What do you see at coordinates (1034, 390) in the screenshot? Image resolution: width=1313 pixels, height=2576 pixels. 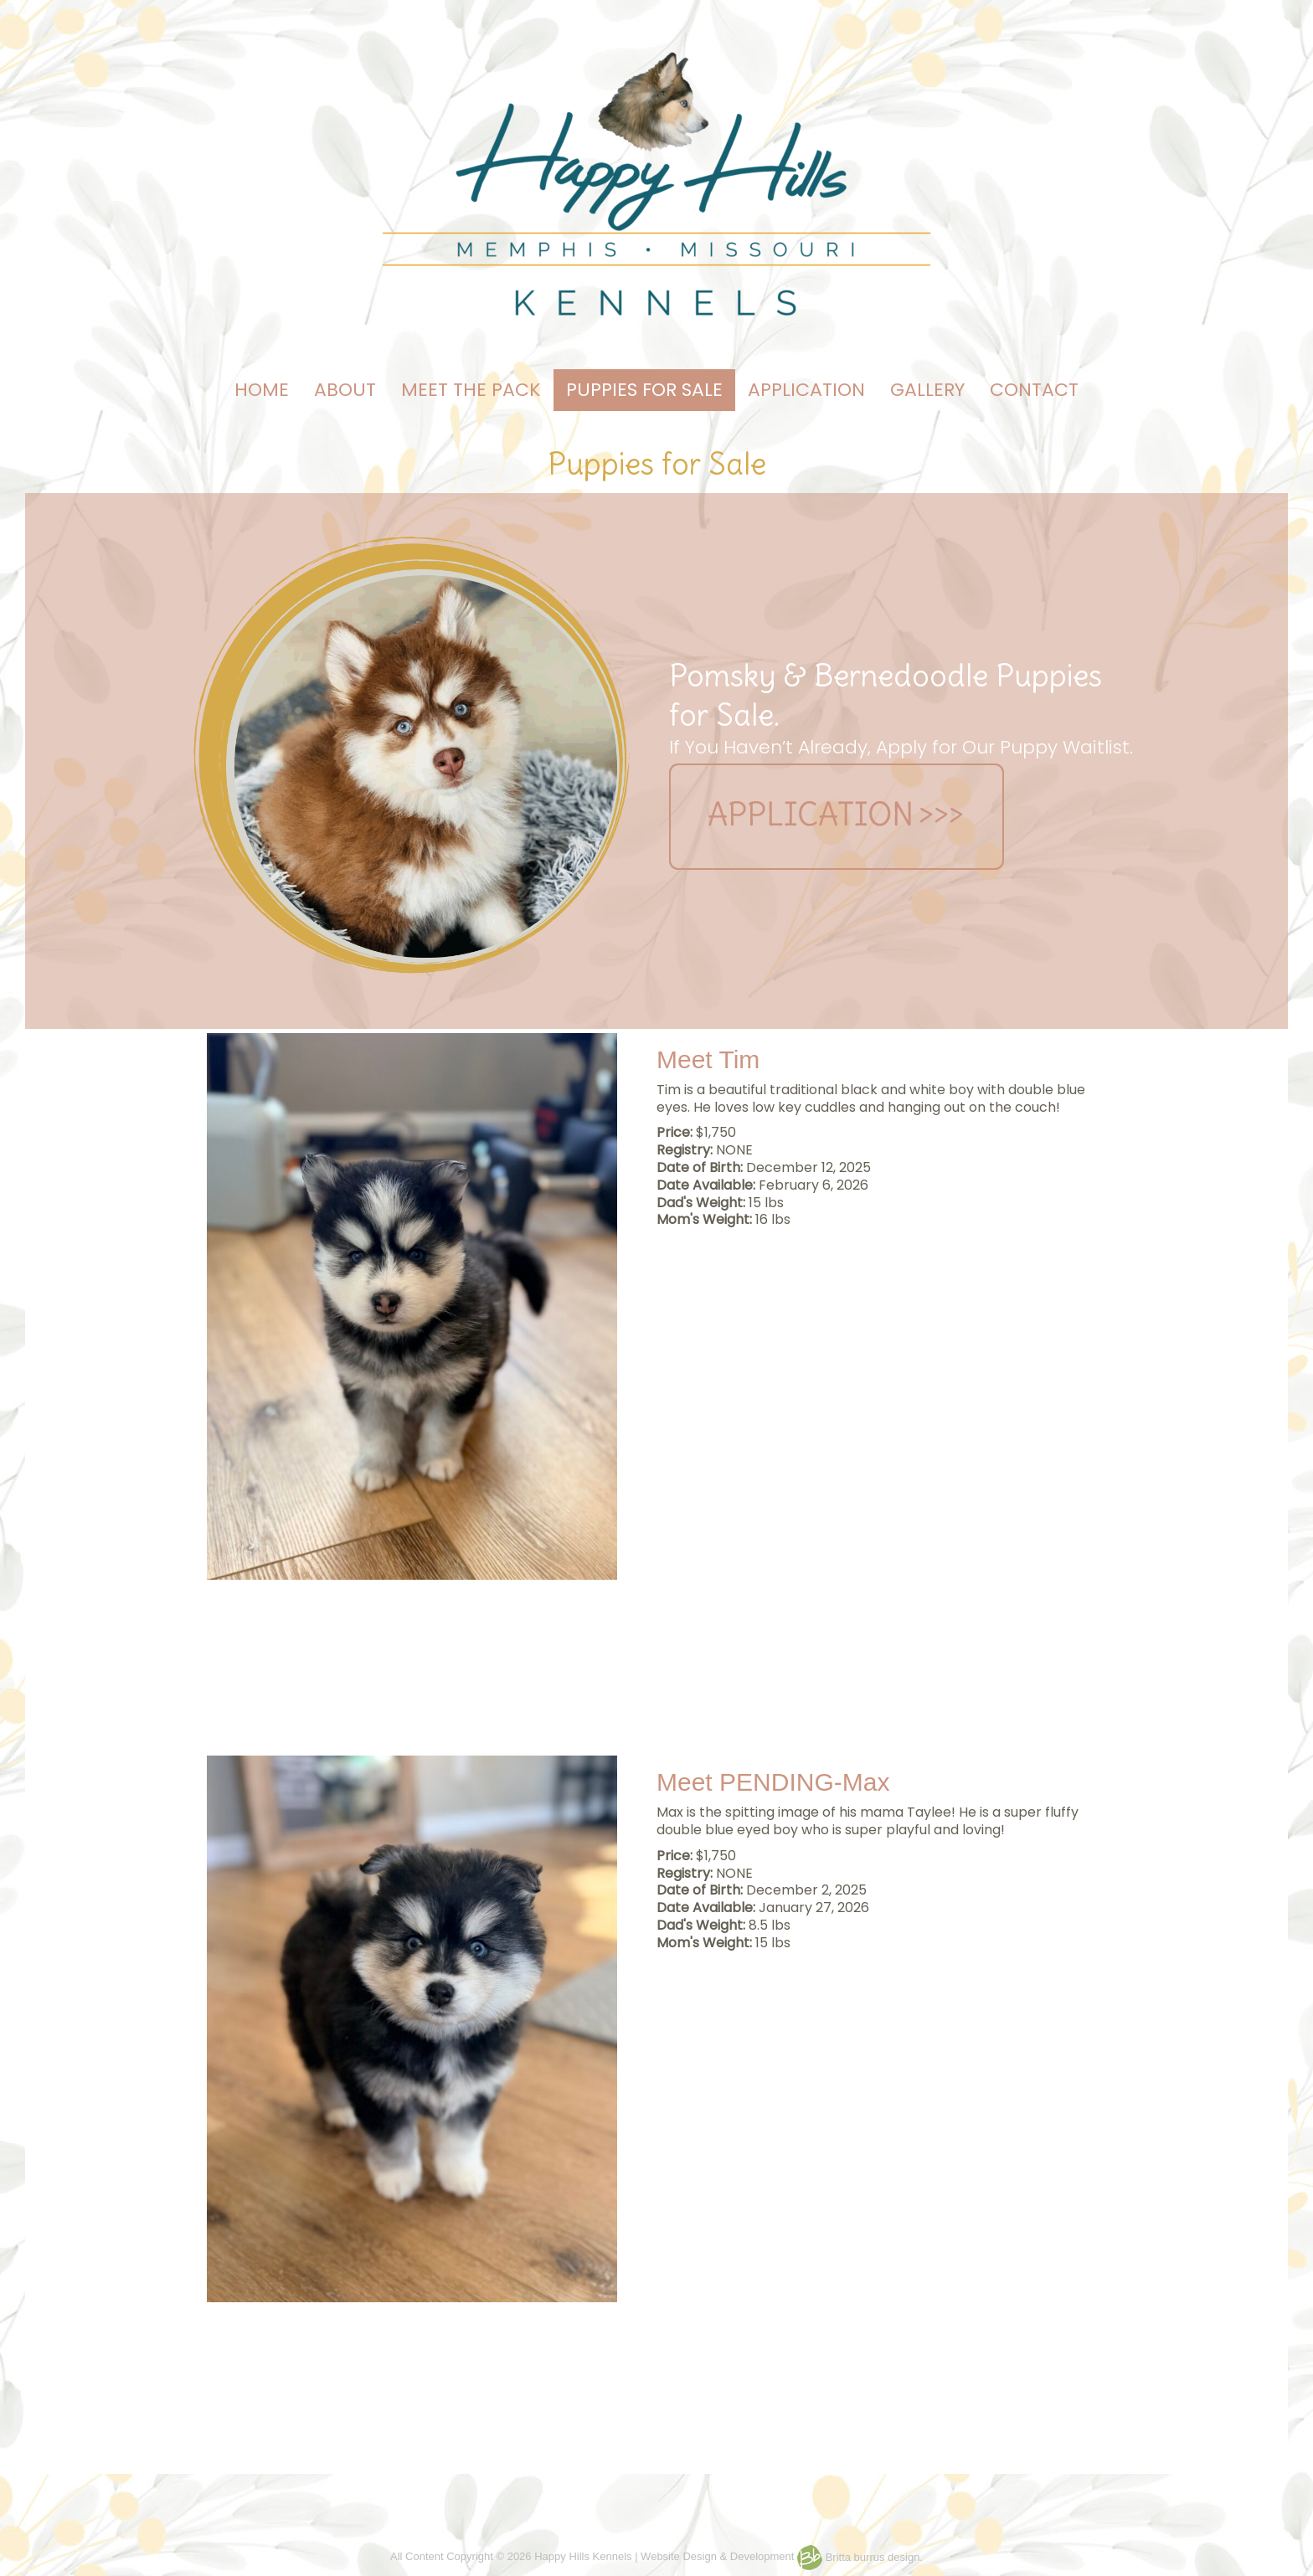 I see `CONTACT` at bounding box center [1034, 390].